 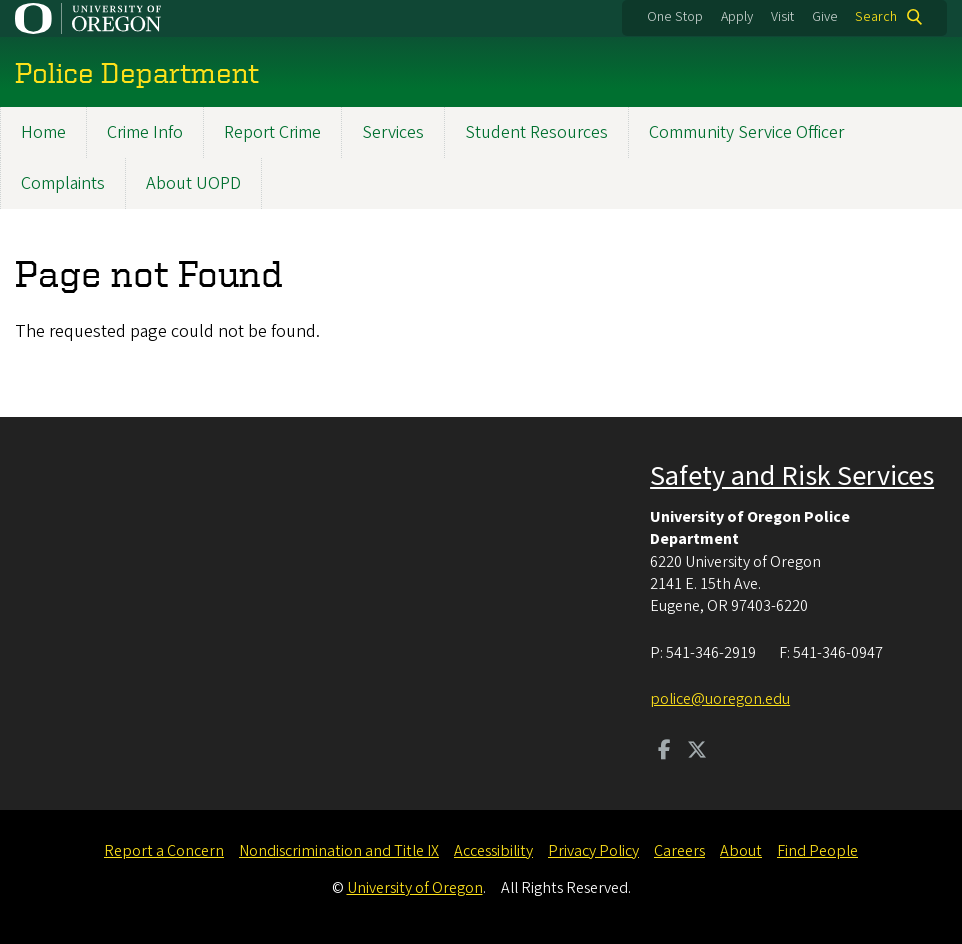 I want to click on Crime Info, so click(x=145, y=132).